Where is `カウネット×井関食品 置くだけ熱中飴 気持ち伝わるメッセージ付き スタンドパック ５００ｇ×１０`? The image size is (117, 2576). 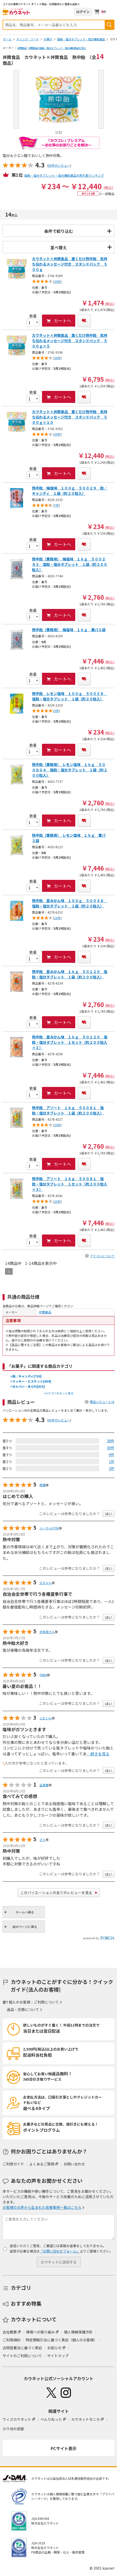 カウネット×井関食品 置くだけ熱中飴 気持ち伝わるメッセージ付き スタンドパック ５００ｇ×１０ is located at coordinates (69, 417).